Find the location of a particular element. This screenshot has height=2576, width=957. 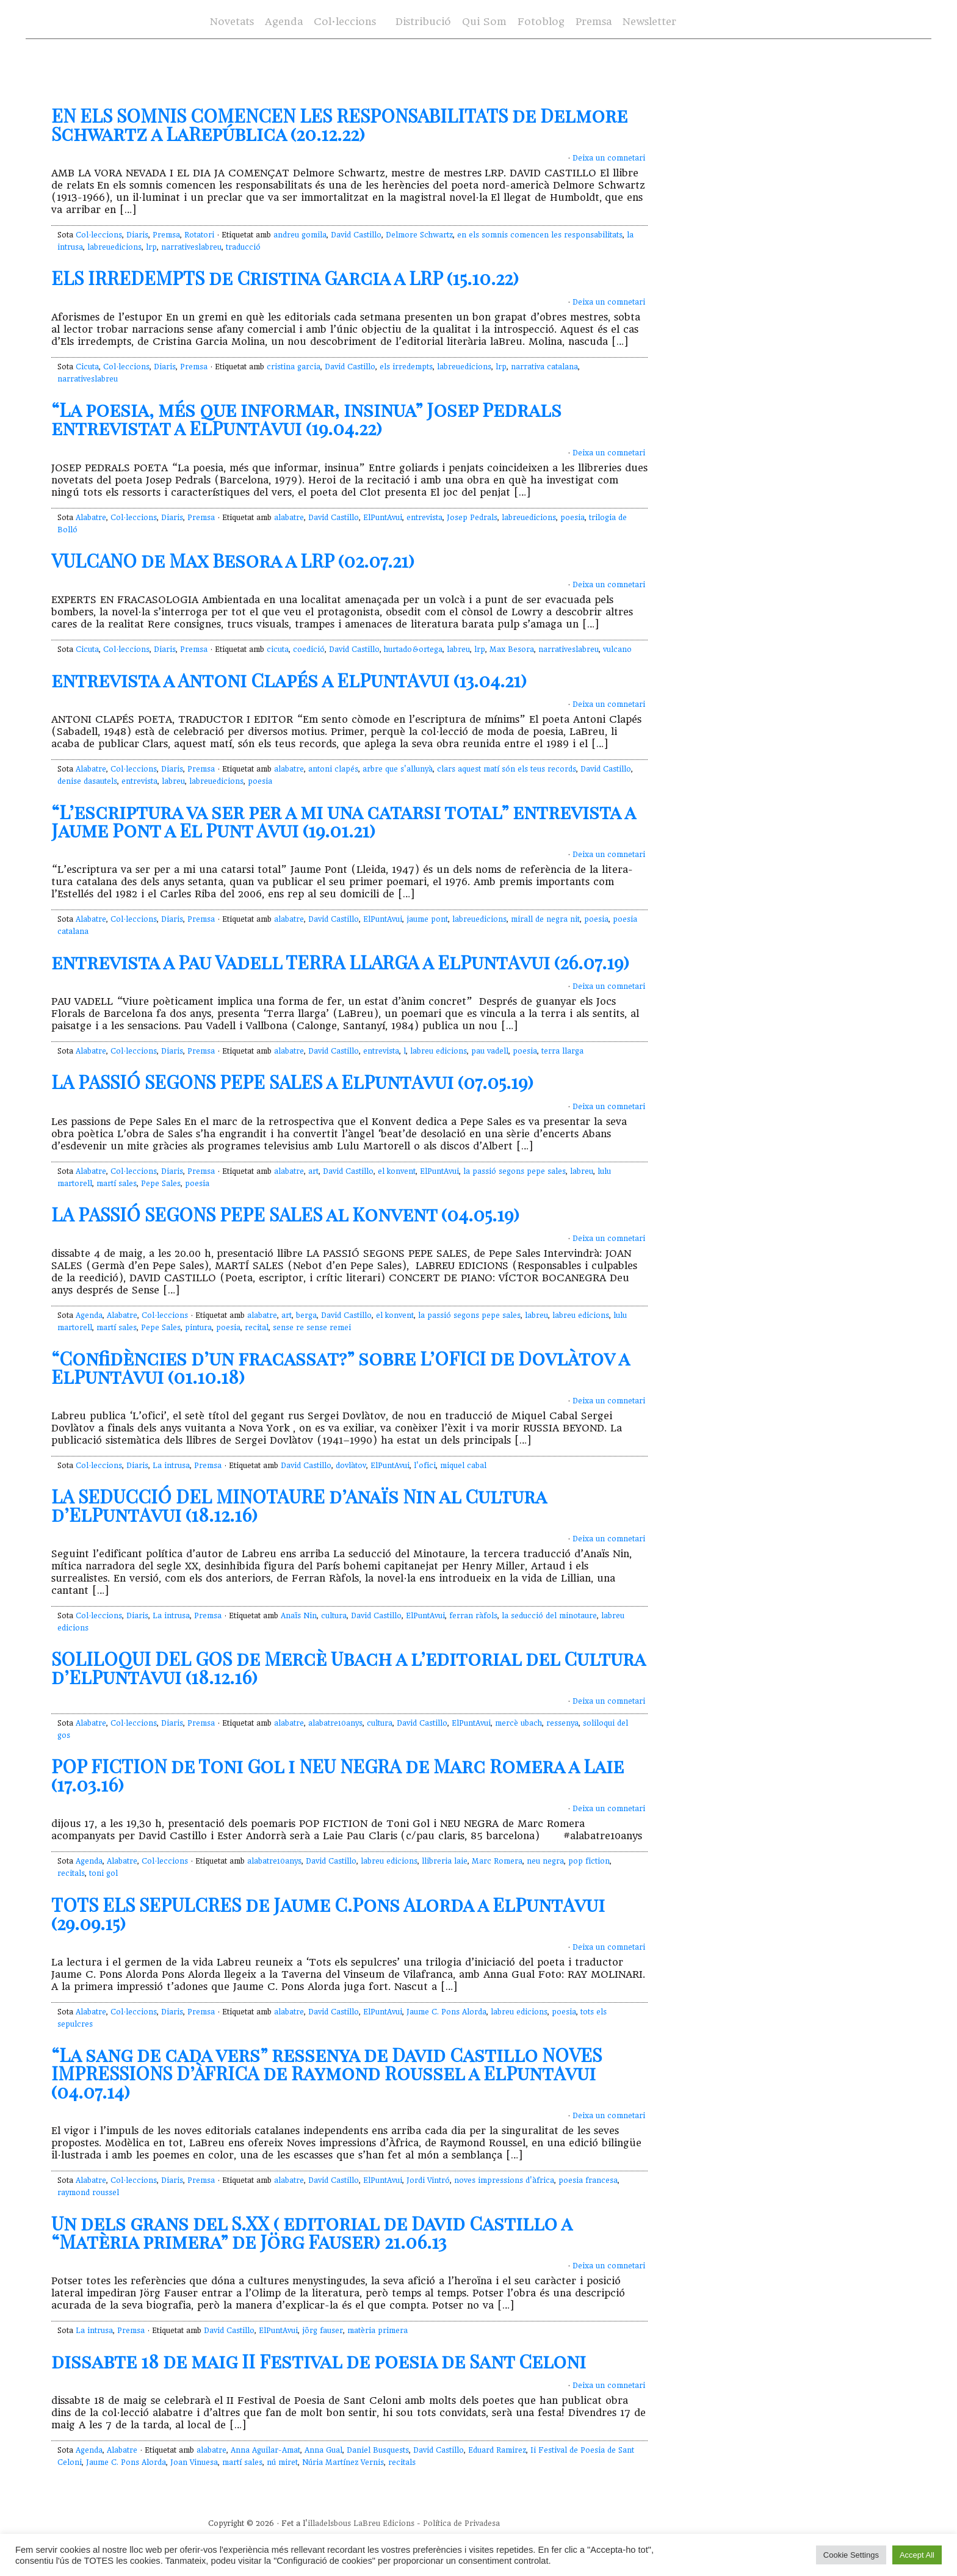

“L’escriptura va ser per a mi una catarsi total” entrevista a Jaume Pont a El Punt Avui (19.01.21) is located at coordinates (343, 821).